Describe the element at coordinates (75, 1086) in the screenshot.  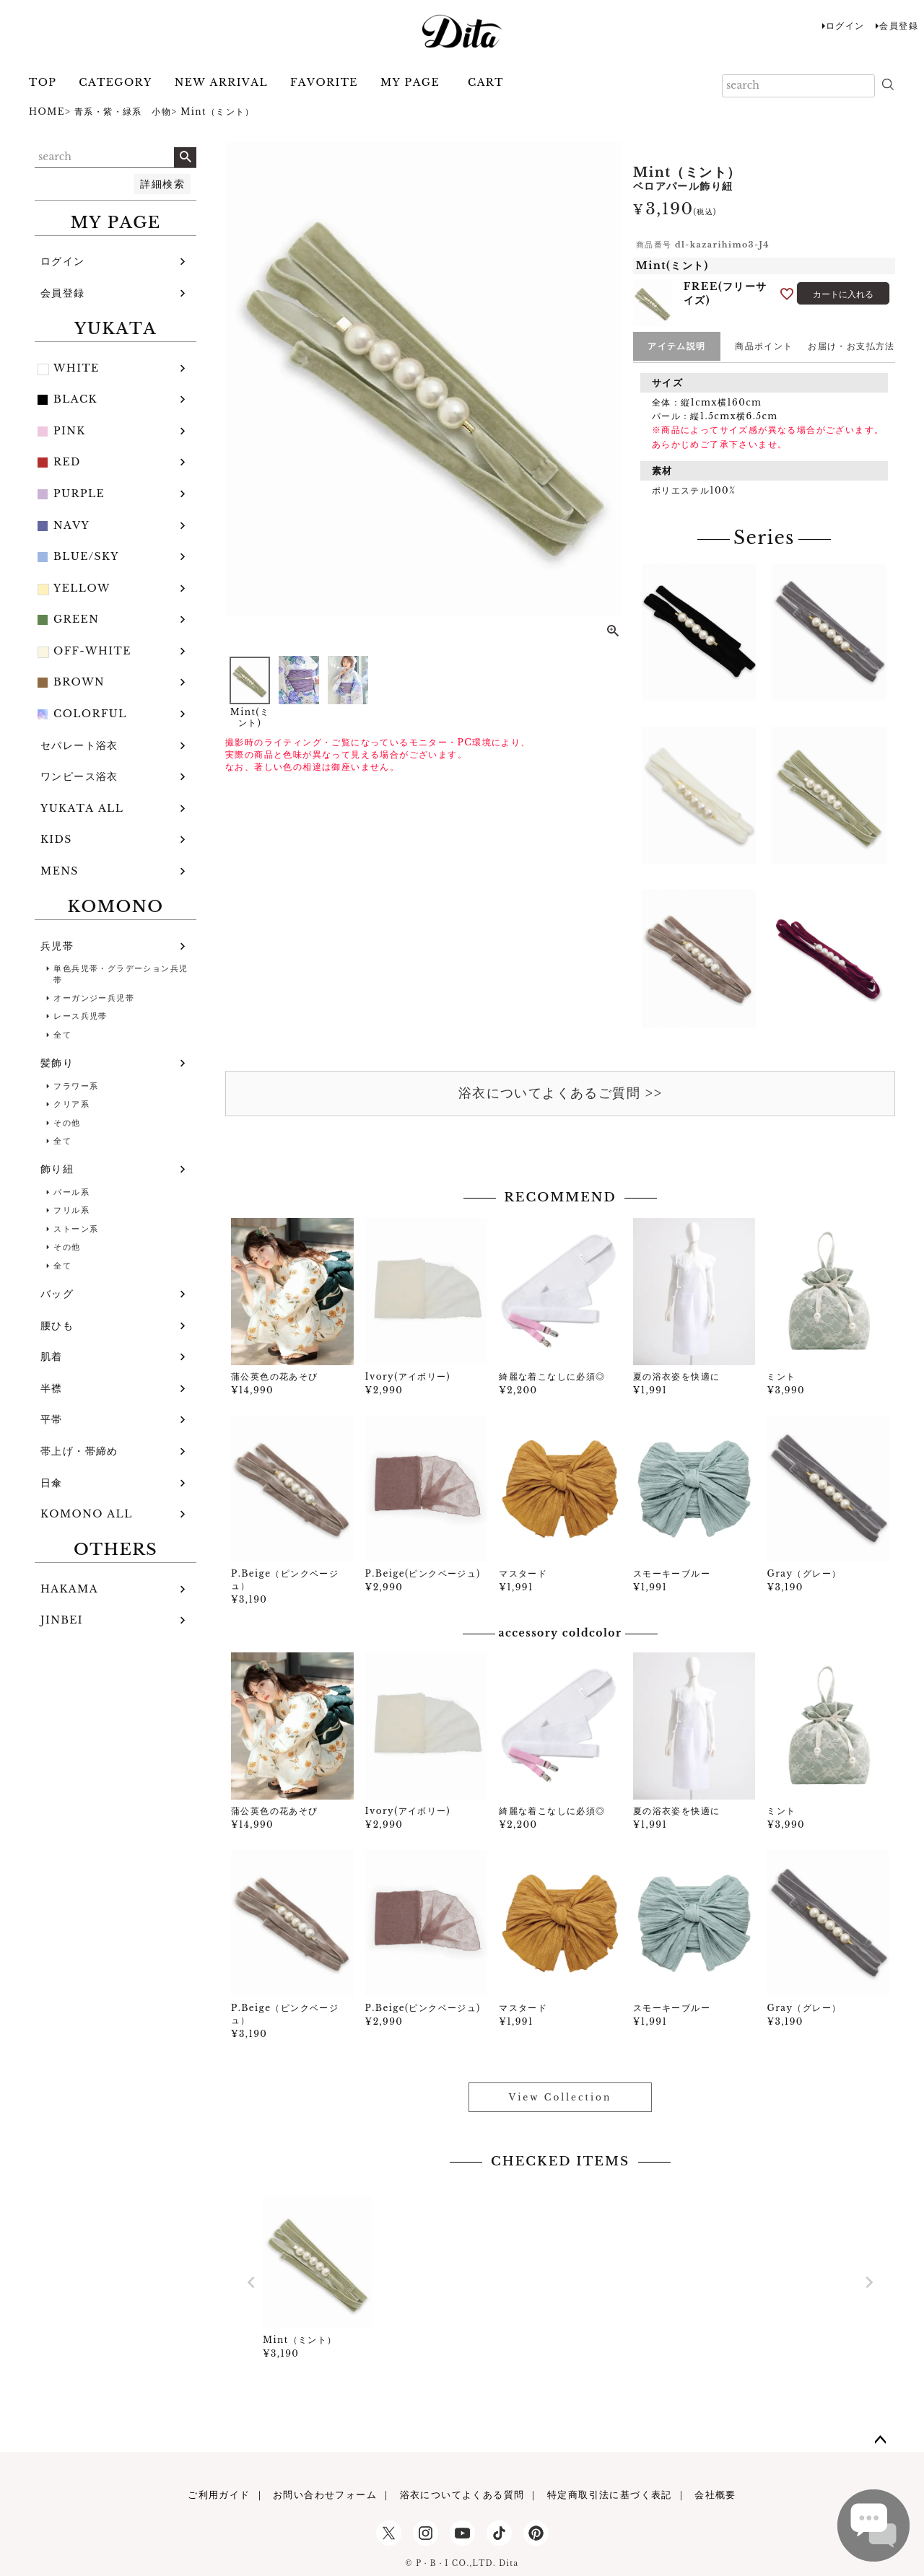
I see `フラワー系` at that location.